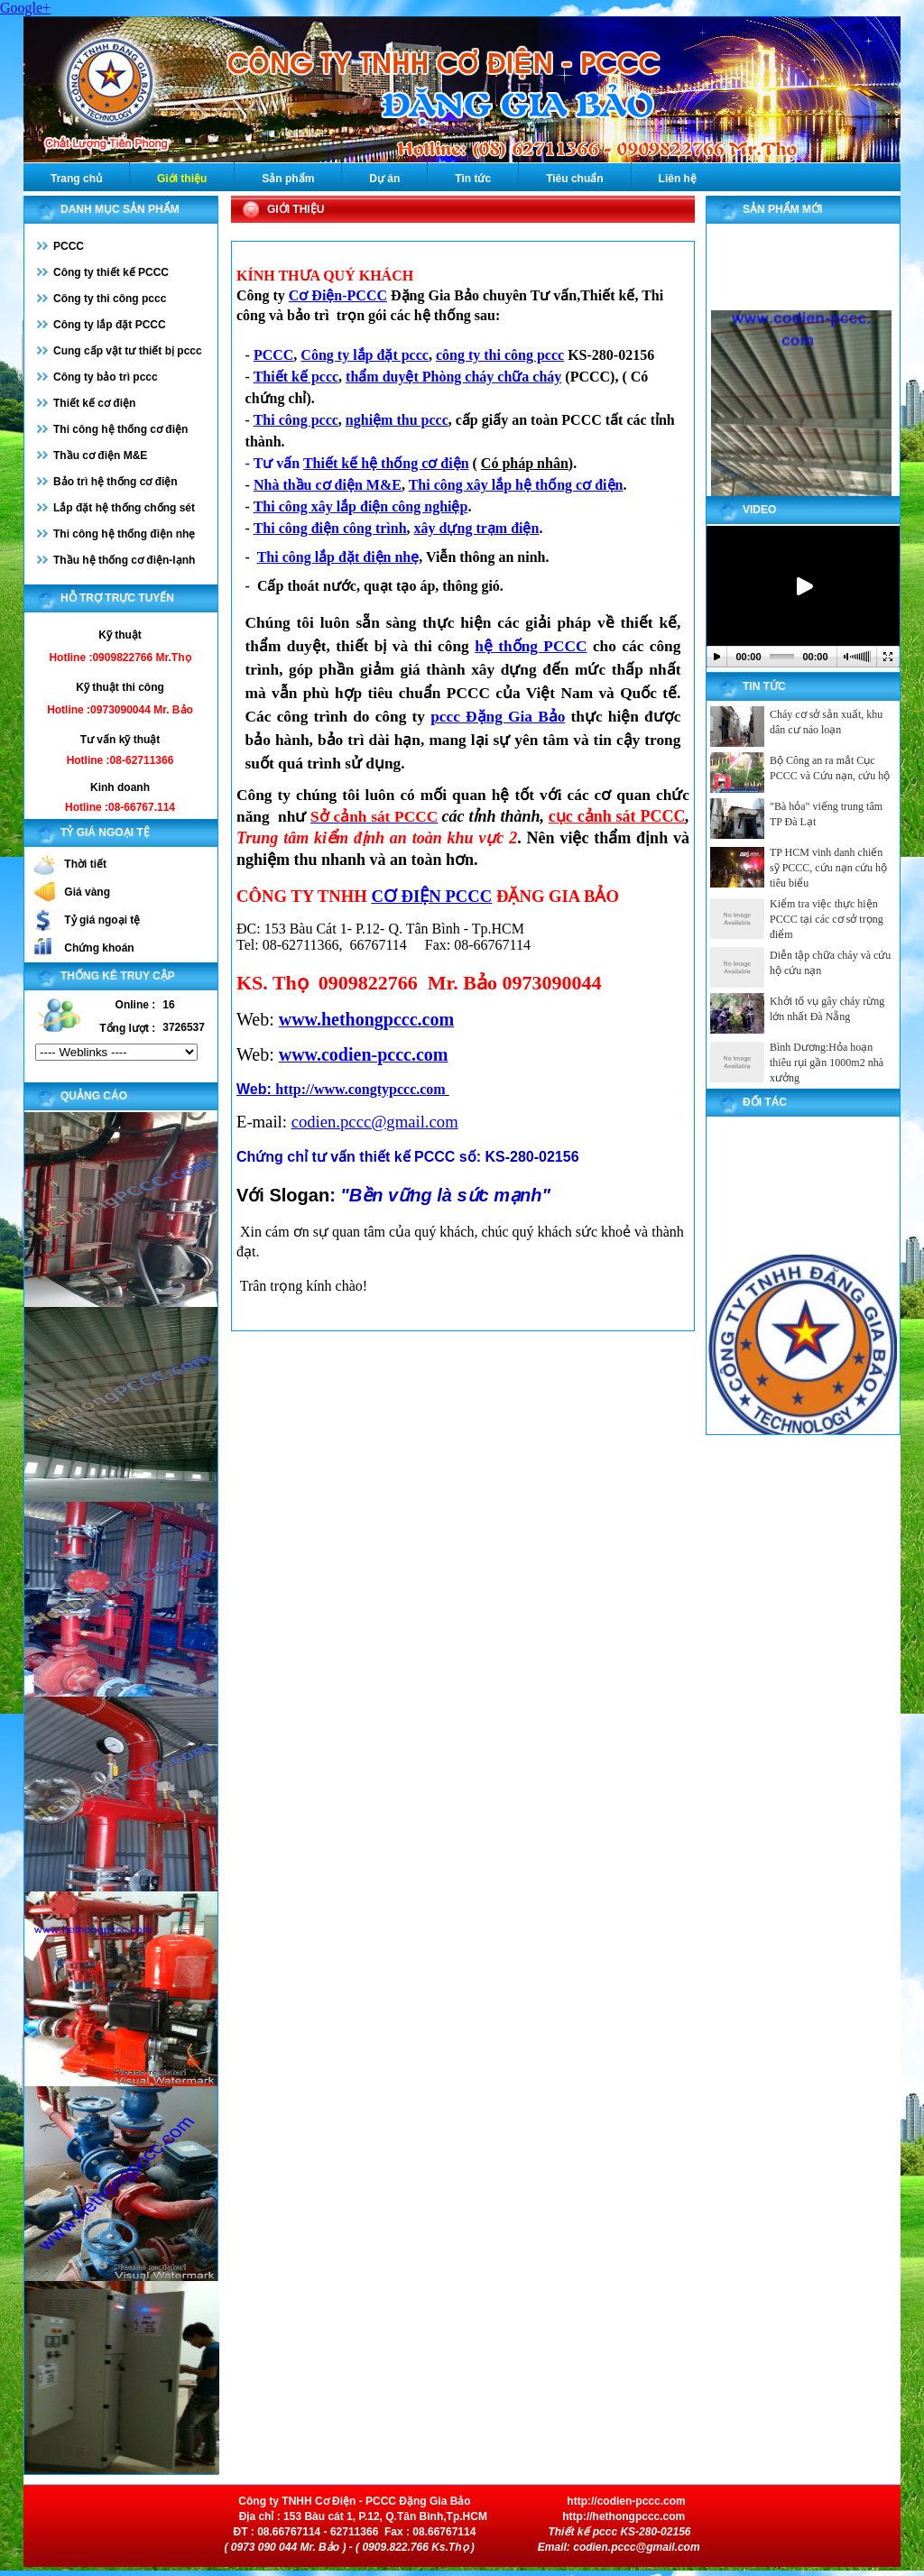 This screenshot has height=2576, width=924. Describe the element at coordinates (76, 178) in the screenshot. I see `Trang chủ` at that location.